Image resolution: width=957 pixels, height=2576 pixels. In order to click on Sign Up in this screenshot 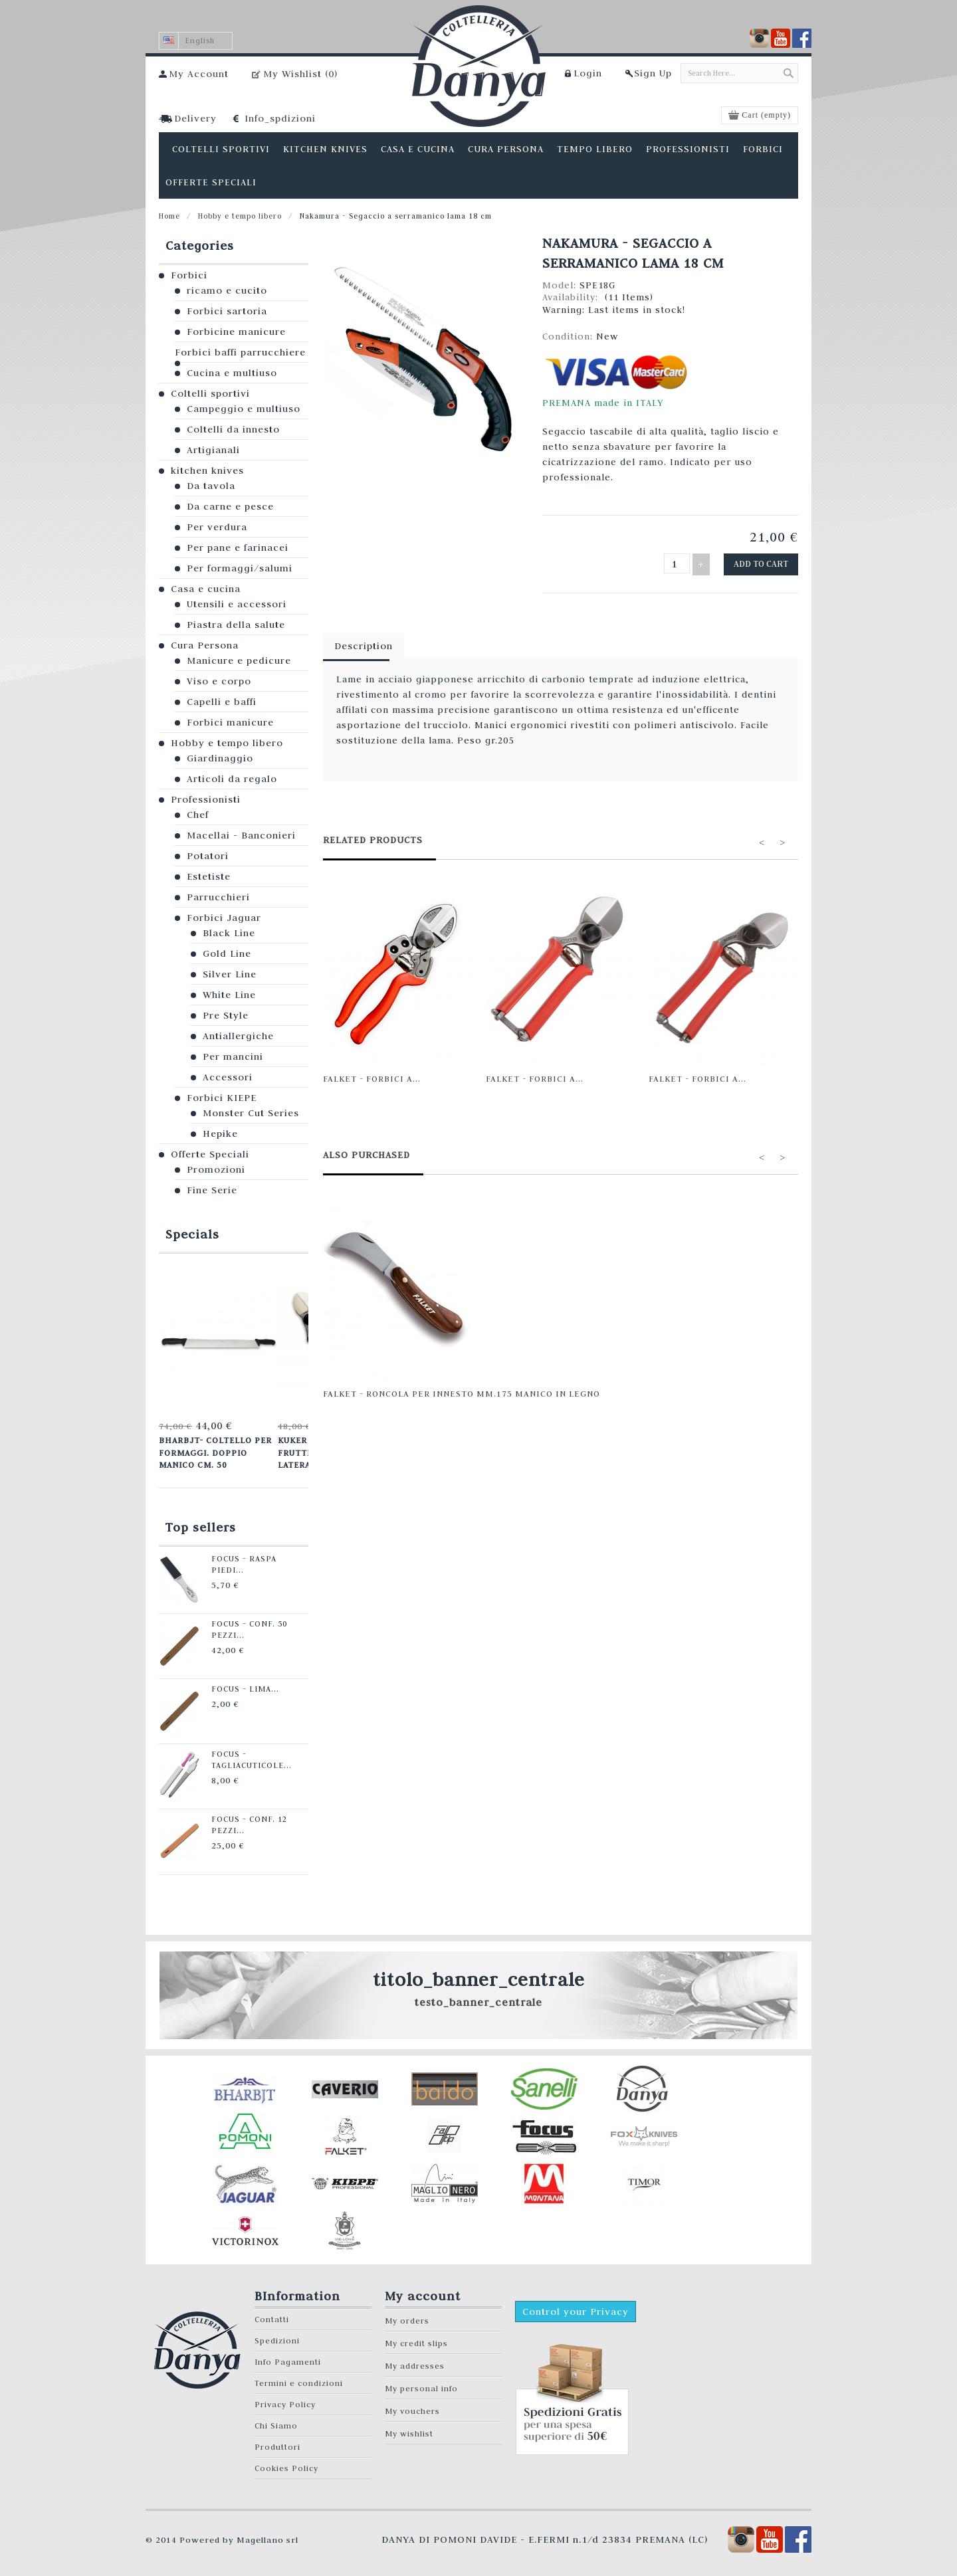, I will do `click(653, 73)`.